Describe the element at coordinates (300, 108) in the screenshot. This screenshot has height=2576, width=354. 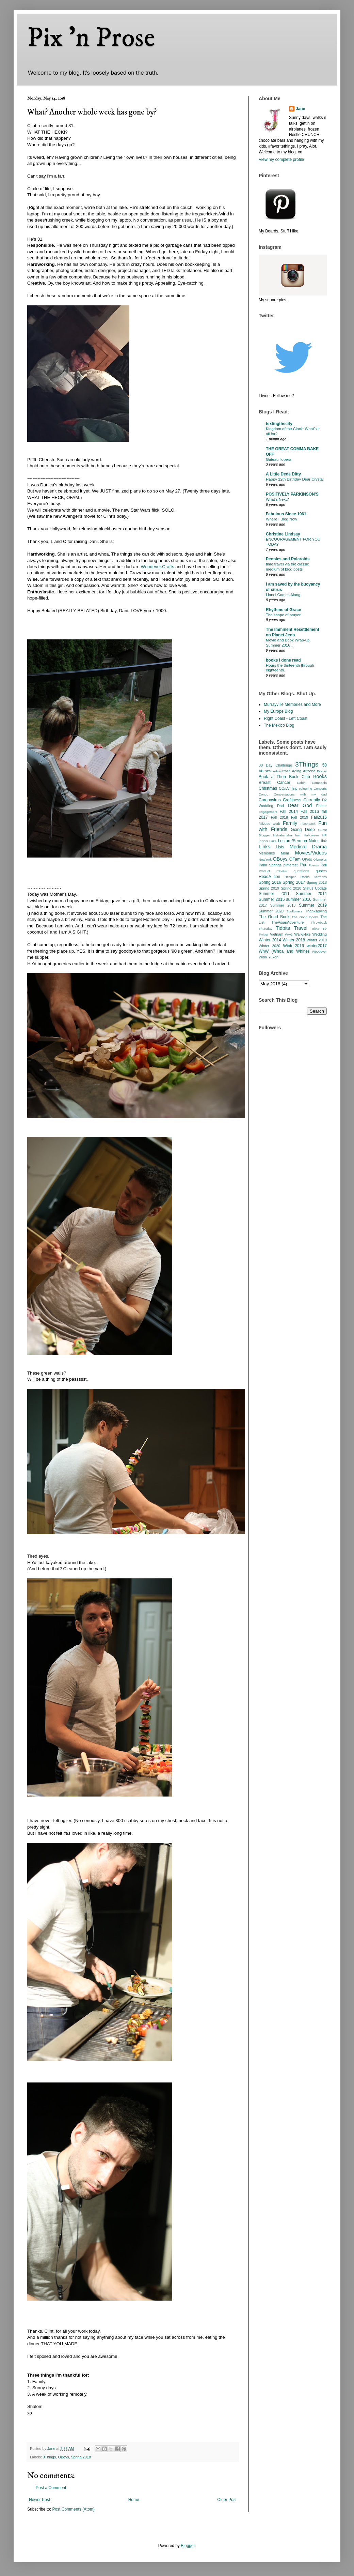
I see `Jane` at that location.